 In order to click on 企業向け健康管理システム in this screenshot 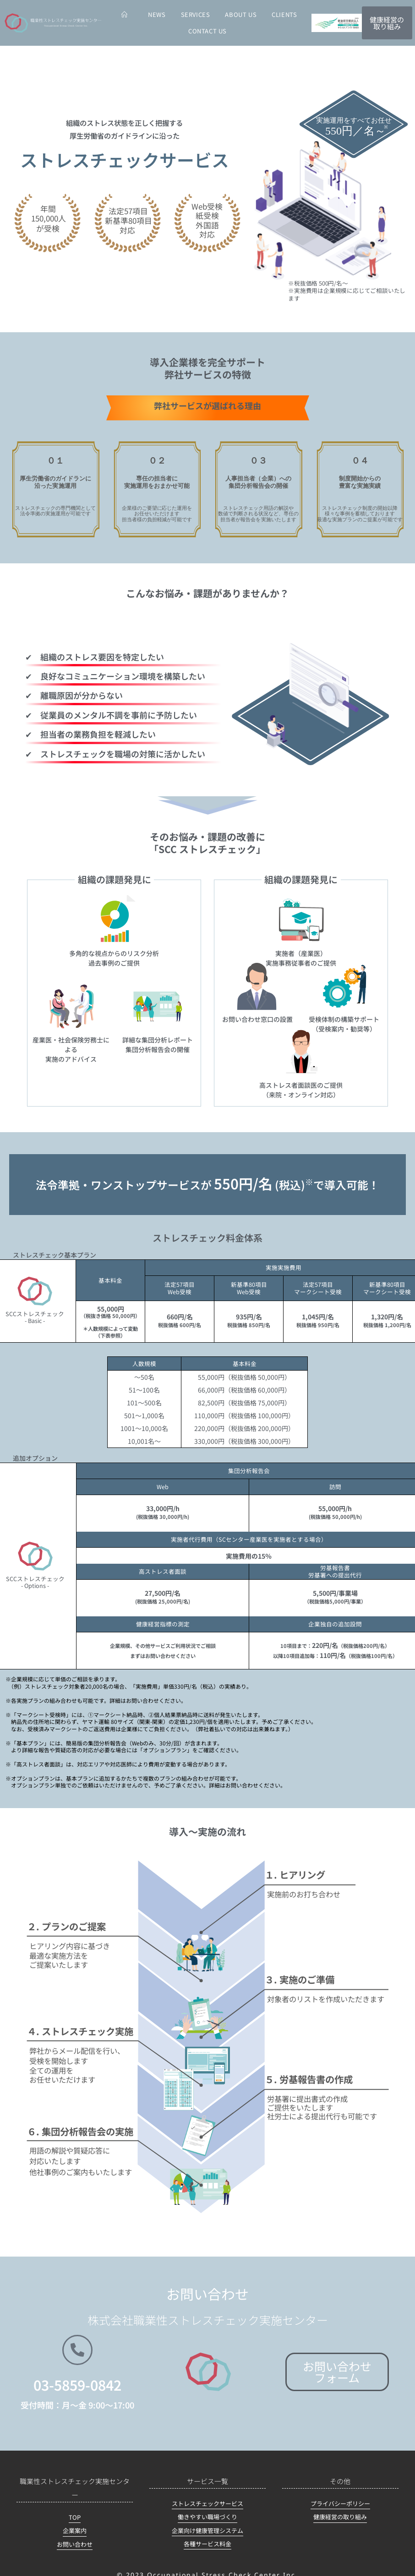, I will do `click(207, 2530)`.